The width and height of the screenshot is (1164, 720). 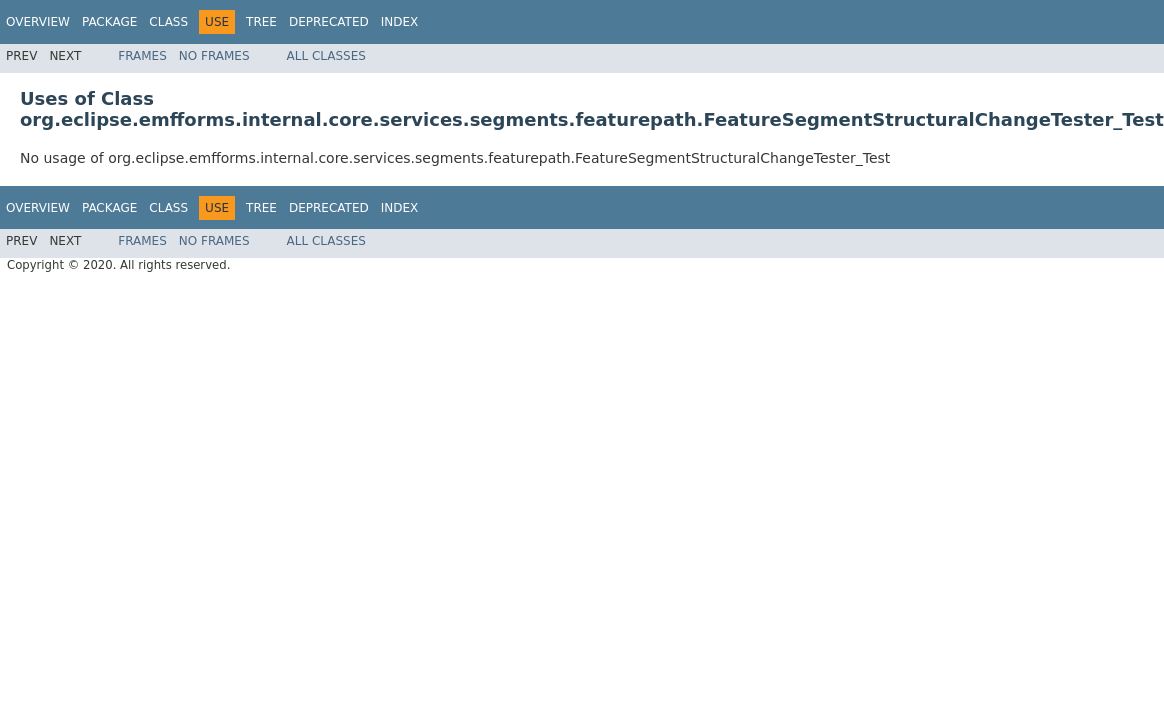 What do you see at coordinates (329, 22) in the screenshot?
I see `Deprecated` at bounding box center [329, 22].